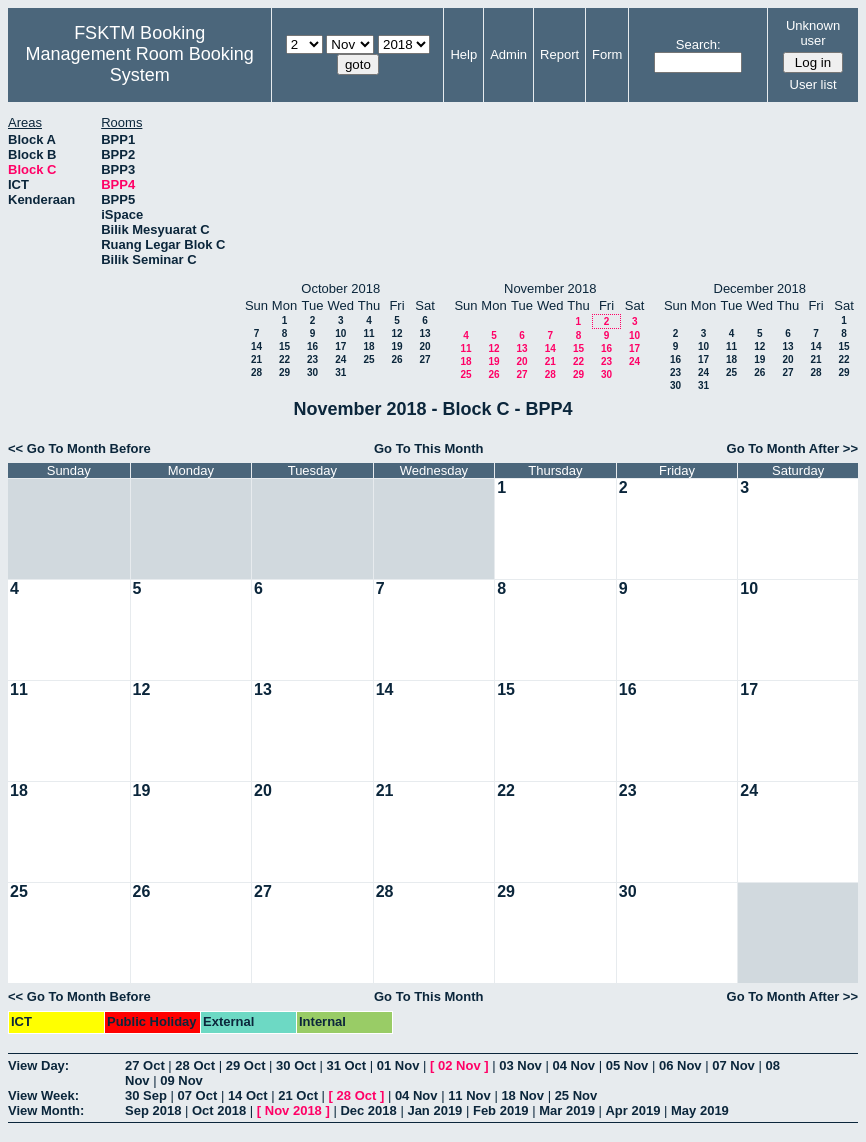 Image resolution: width=866 pixels, height=1142 pixels. What do you see at coordinates (198, 1095) in the screenshot?
I see `07 Oct` at bounding box center [198, 1095].